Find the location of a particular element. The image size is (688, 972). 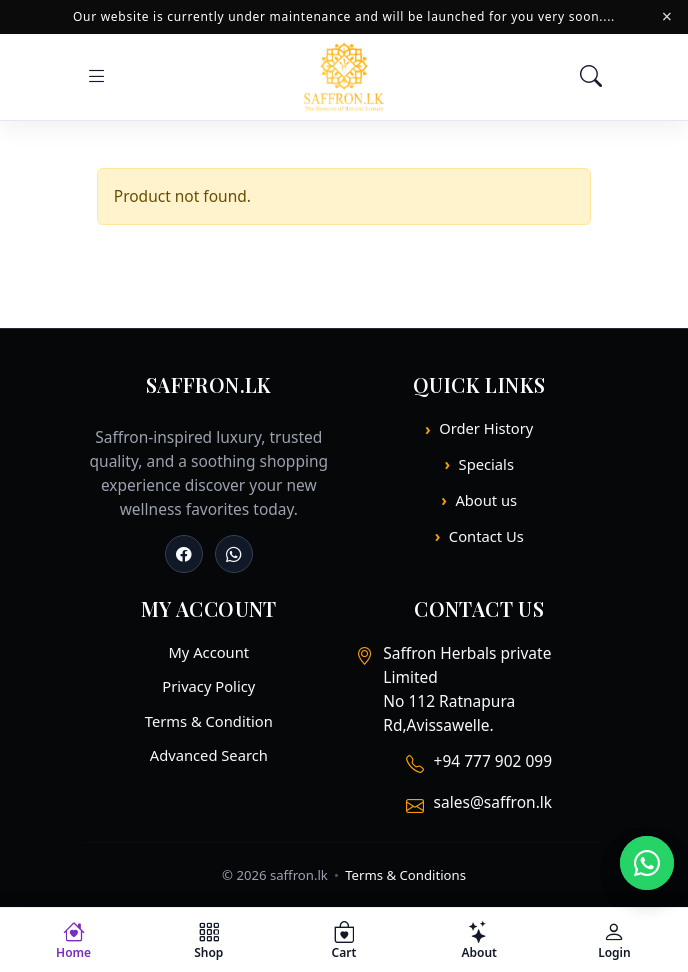

Order History is located at coordinates (486, 428).